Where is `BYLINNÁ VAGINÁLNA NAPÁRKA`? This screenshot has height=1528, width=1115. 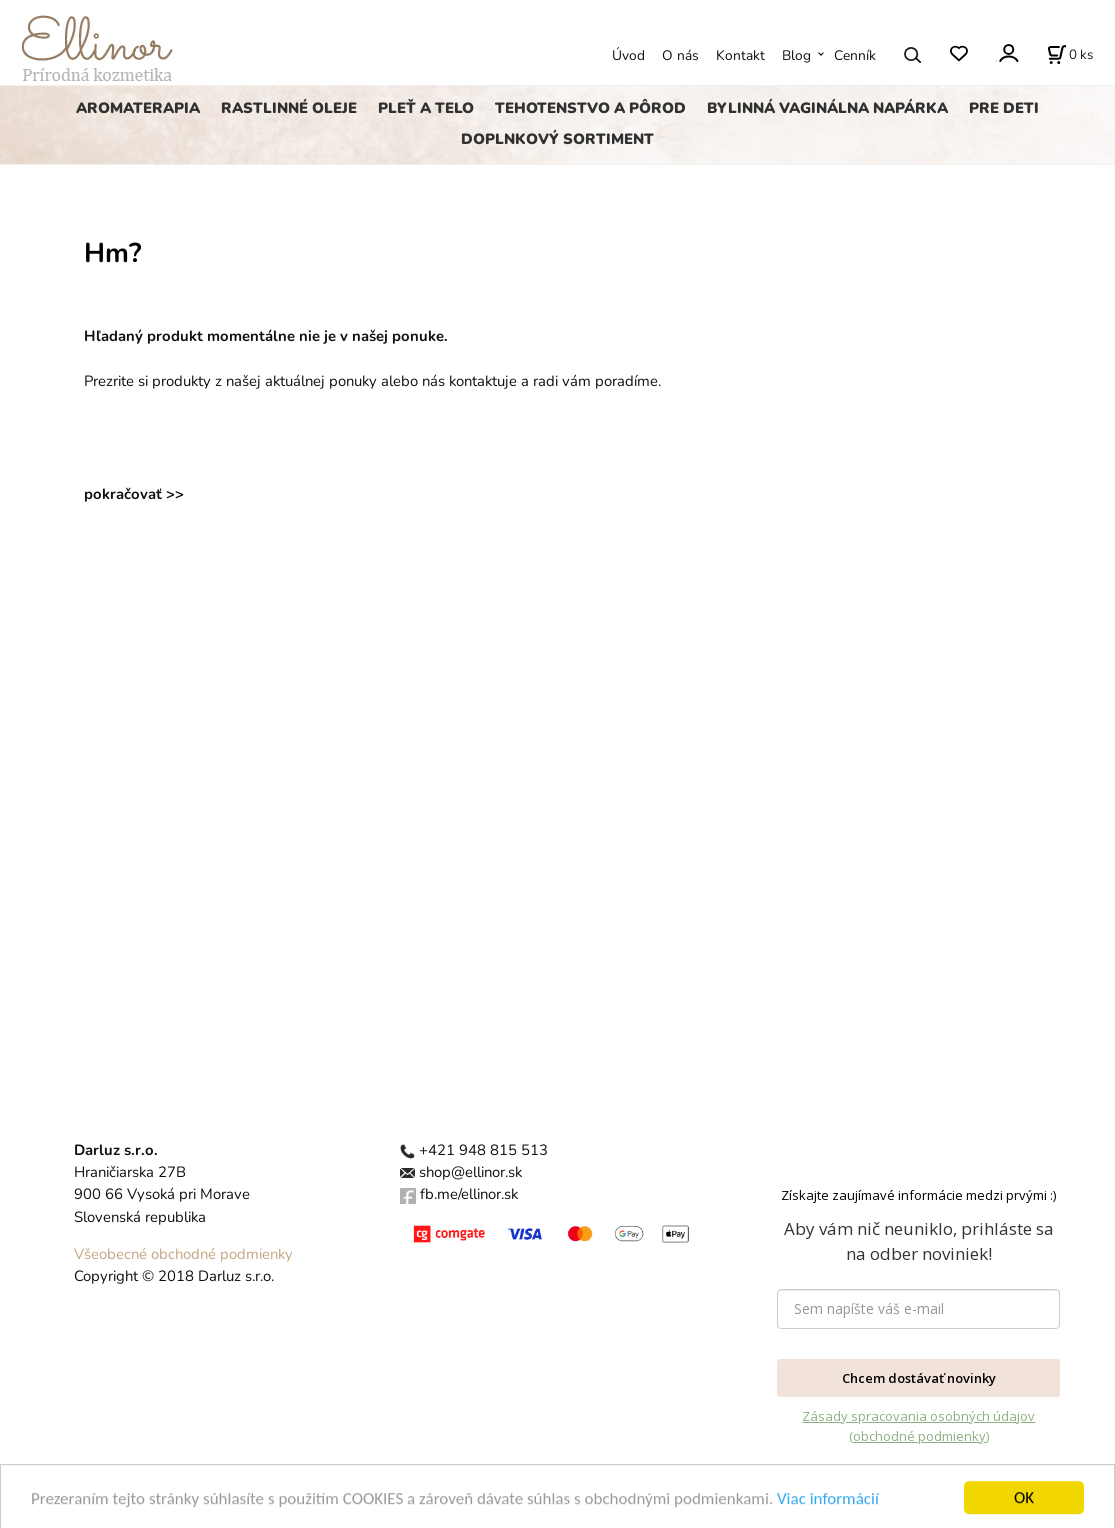
BYLINNÁ VAGINÁLNA NAPÁRKA is located at coordinates (827, 108).